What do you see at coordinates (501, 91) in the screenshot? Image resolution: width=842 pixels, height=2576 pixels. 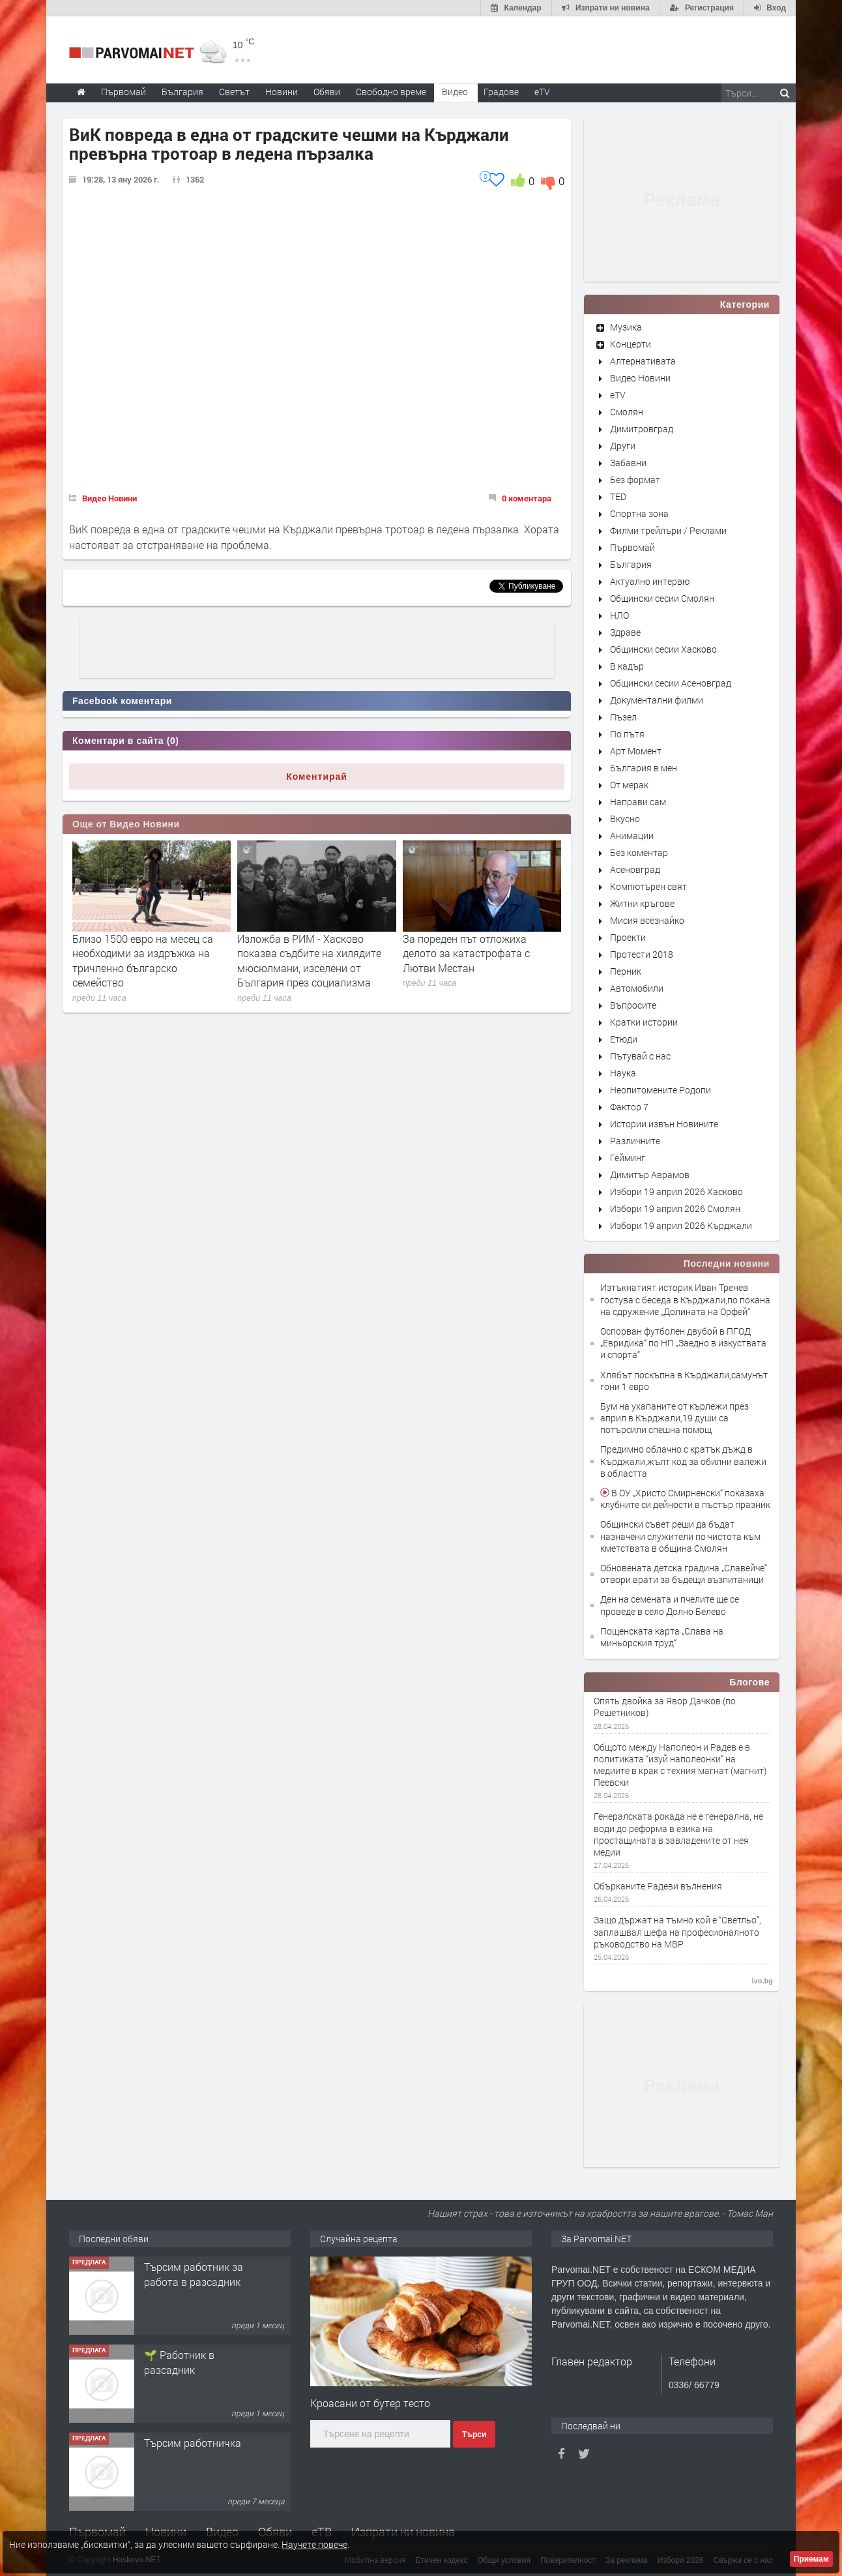 I see `Градове` at bounding box center [501, 91].